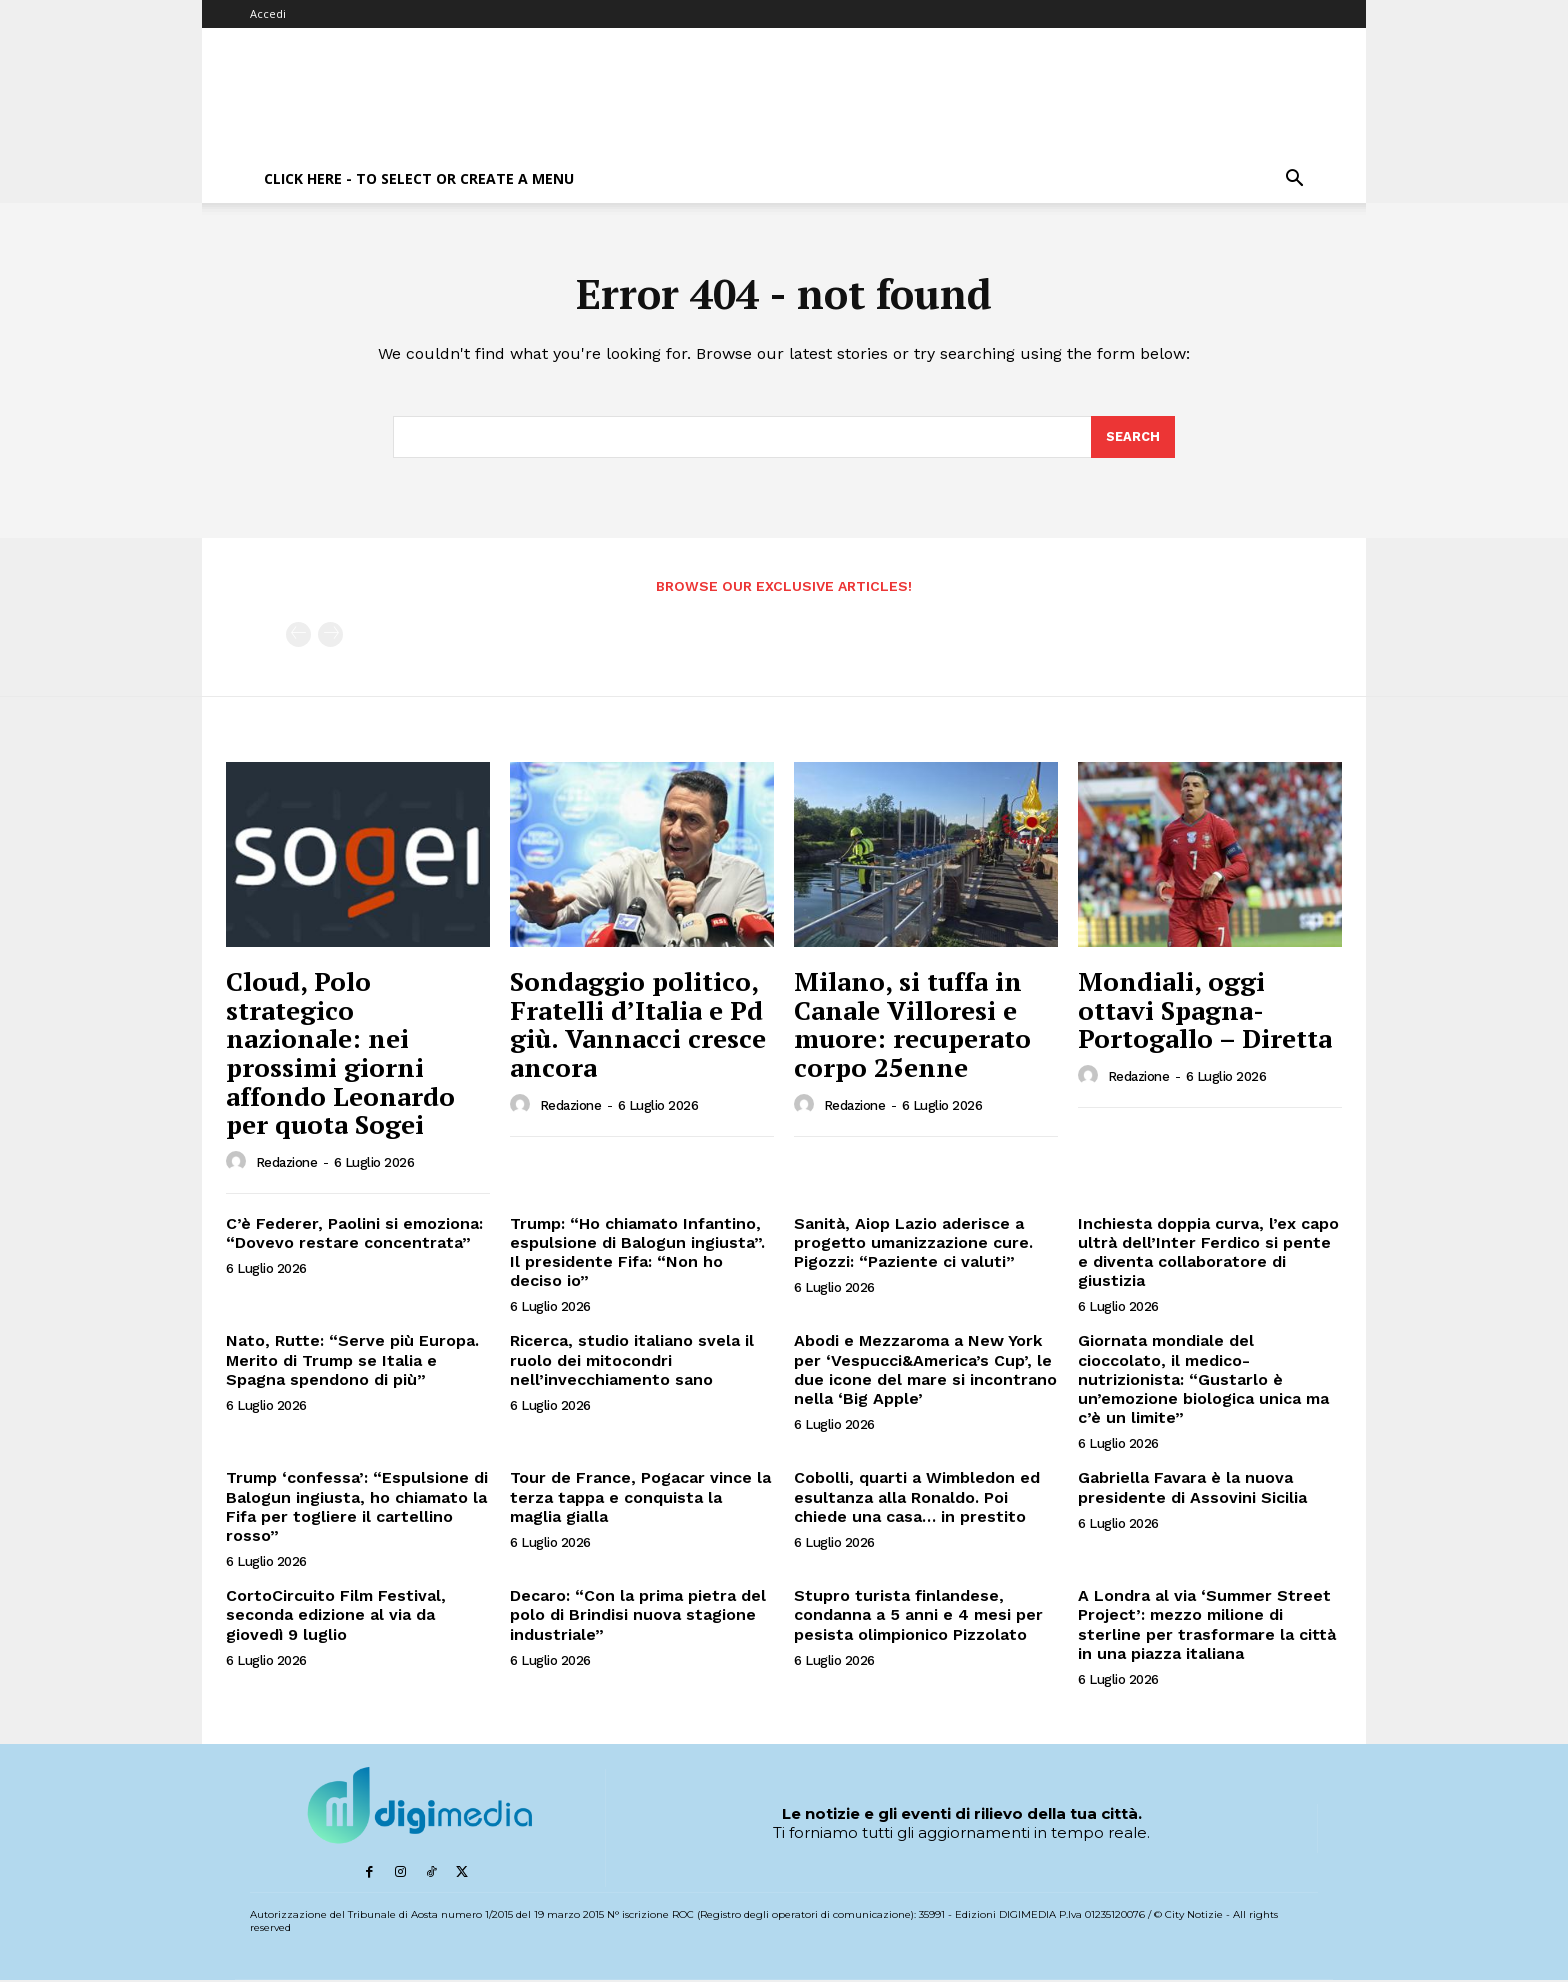 This screenshot has height=1982, width=1568. What do you see at coordinates (1203, 1381) in the screenshot?
I see `Giornata mondiale del cioccolato, il medico-nutrizionista: “Gustarlo è un’emozione biologica unica ma c’è un limite”` at bounding box center [1203, 1381].